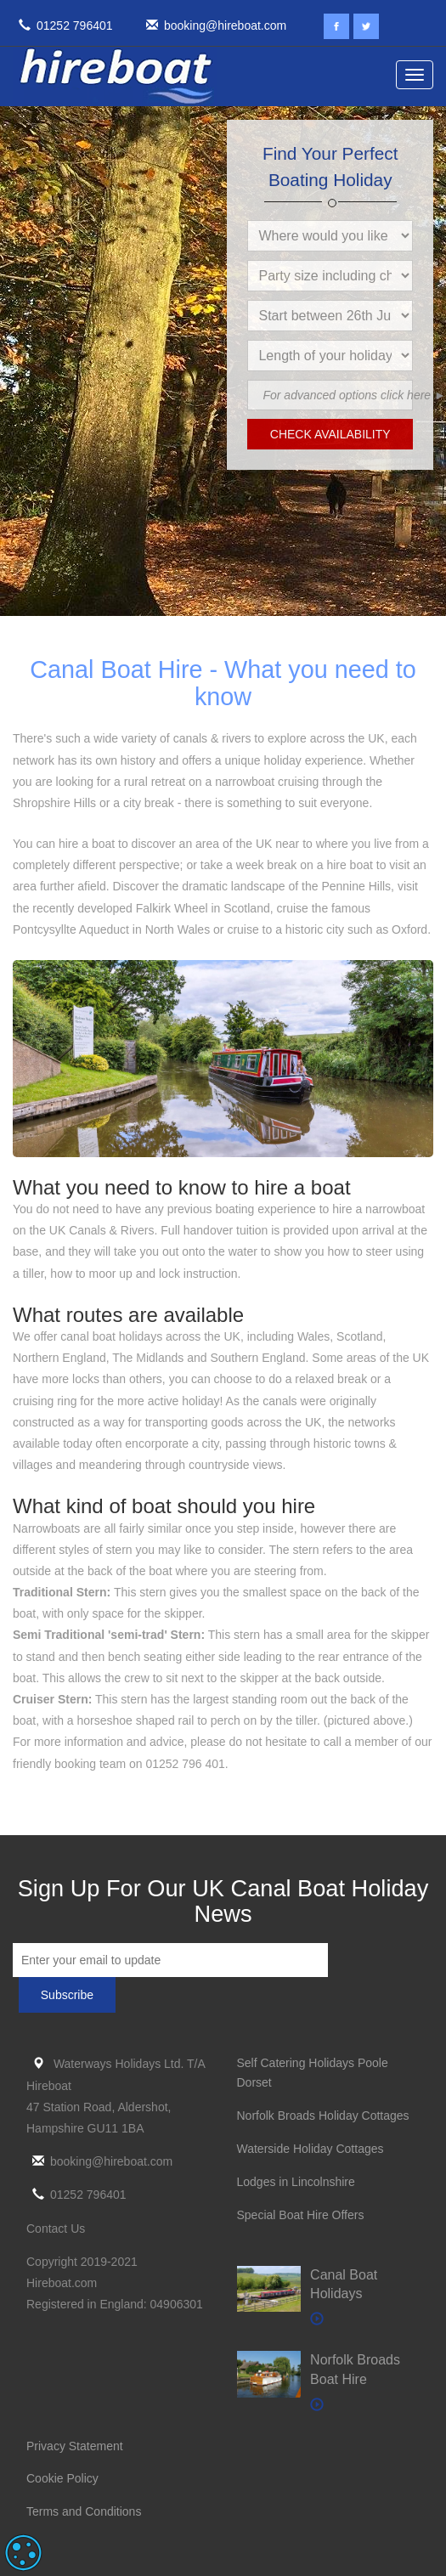 This screenshot has height=2576, width=446. I want to click on Lodges in Lincolnshire, so click(296, 2182).